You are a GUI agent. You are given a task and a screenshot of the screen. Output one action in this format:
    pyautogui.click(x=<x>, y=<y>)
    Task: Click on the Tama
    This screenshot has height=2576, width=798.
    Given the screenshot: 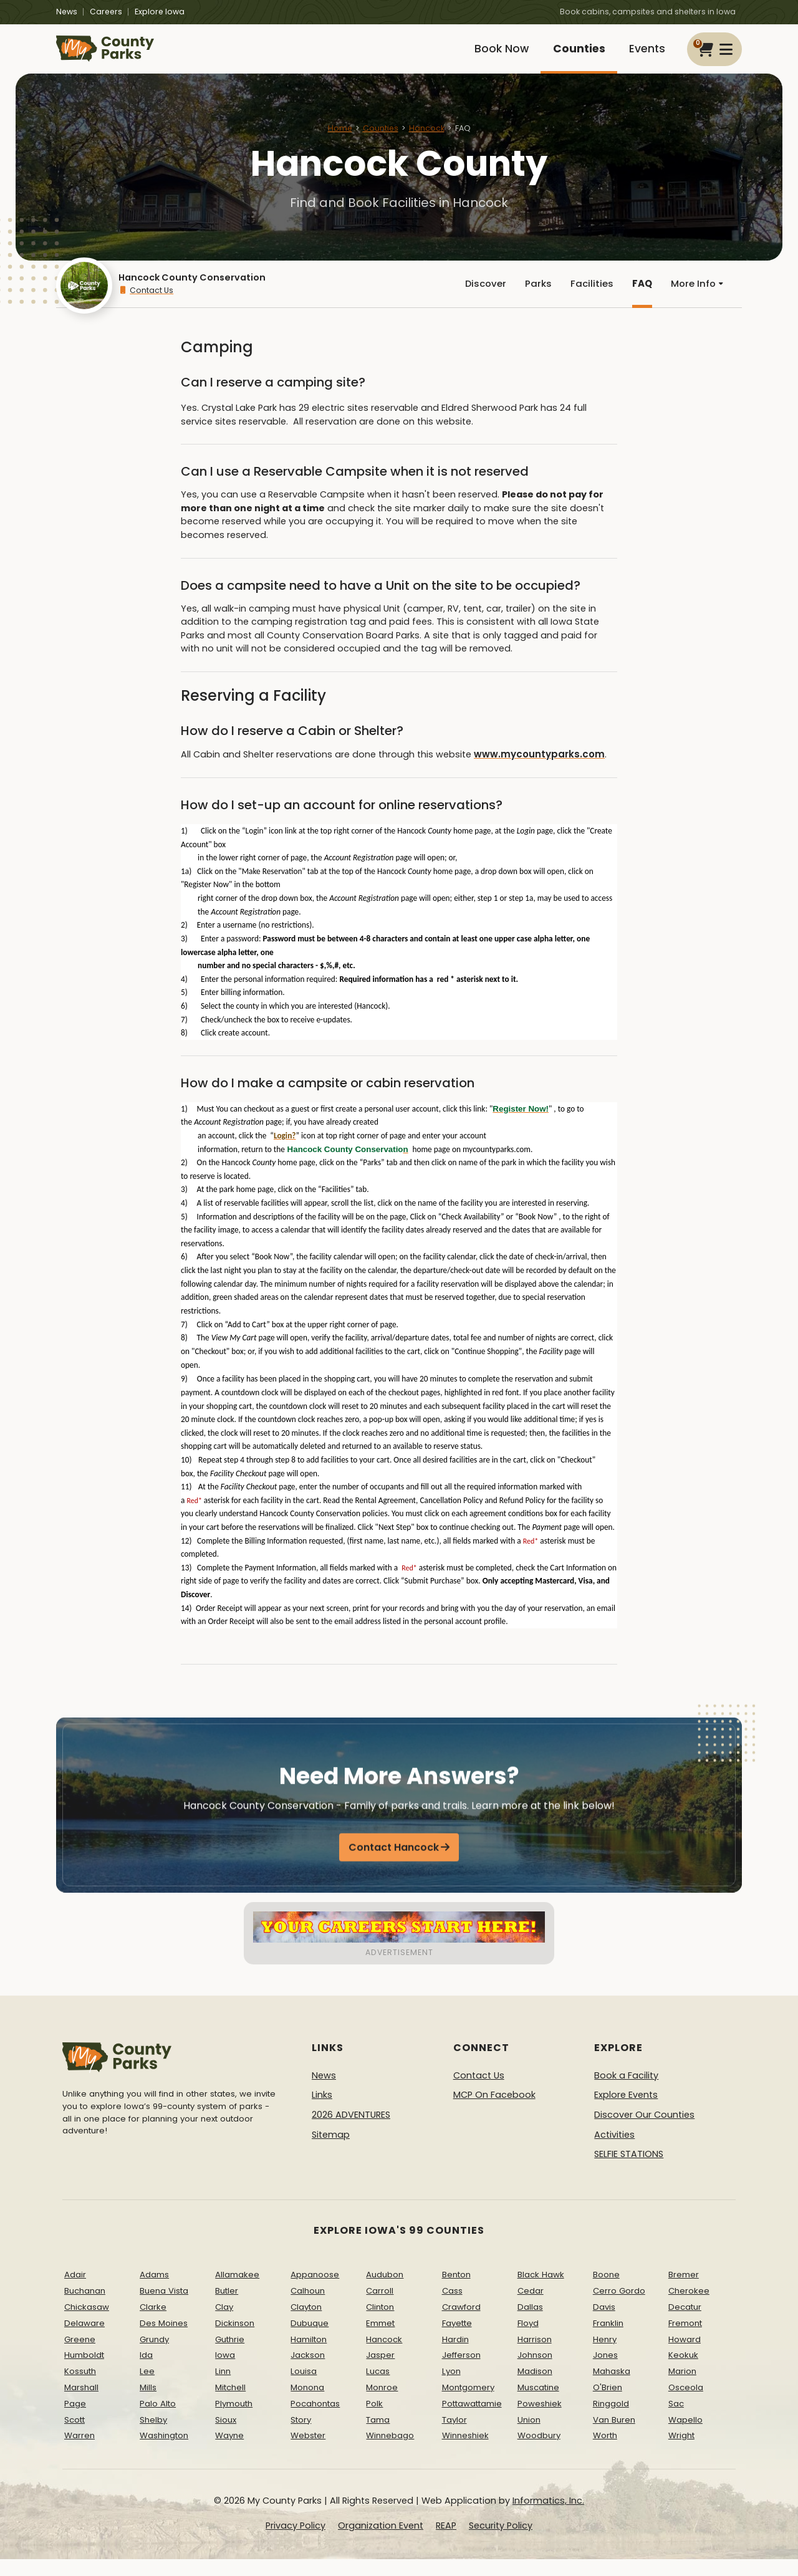 What is the action you would take?
    pyautogui.click(x=378, y=2436)
    